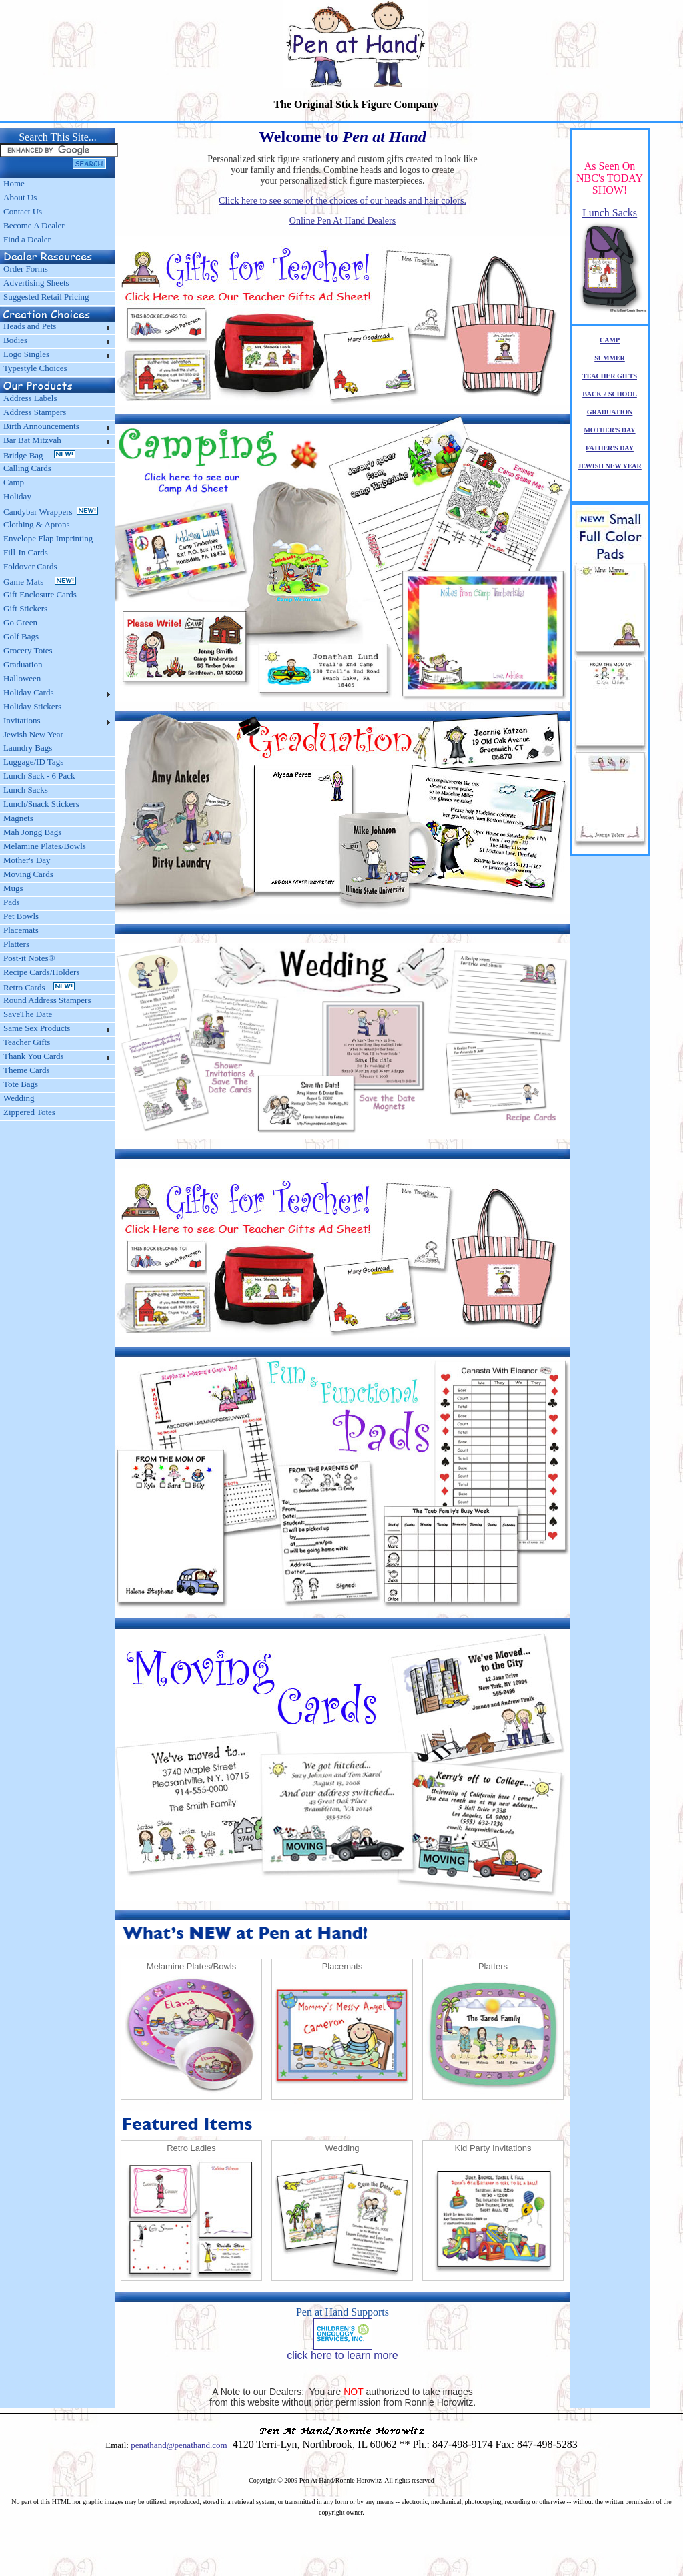 The height and width of the screenshot is (2576, 683). What do you see at coordinates (342, 201) in the screenshot?
I see `Click here to see some of the choices of our heads and hair colors.` at bounding box center [342, 201].